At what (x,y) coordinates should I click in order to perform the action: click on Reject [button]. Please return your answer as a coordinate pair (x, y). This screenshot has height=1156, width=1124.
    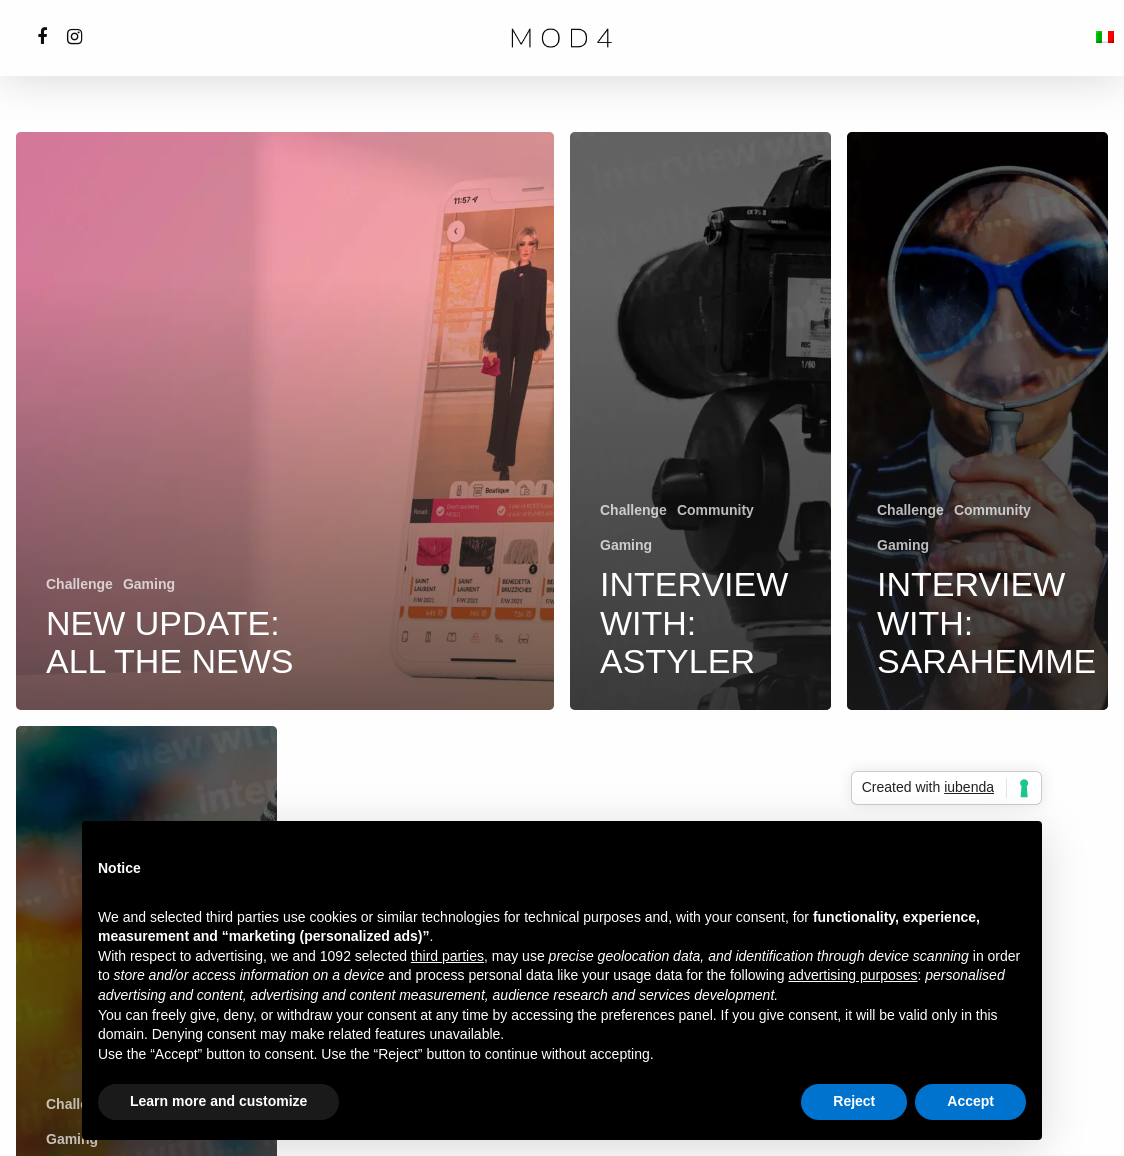
    Looking at the image, I should click on (854, 1101).